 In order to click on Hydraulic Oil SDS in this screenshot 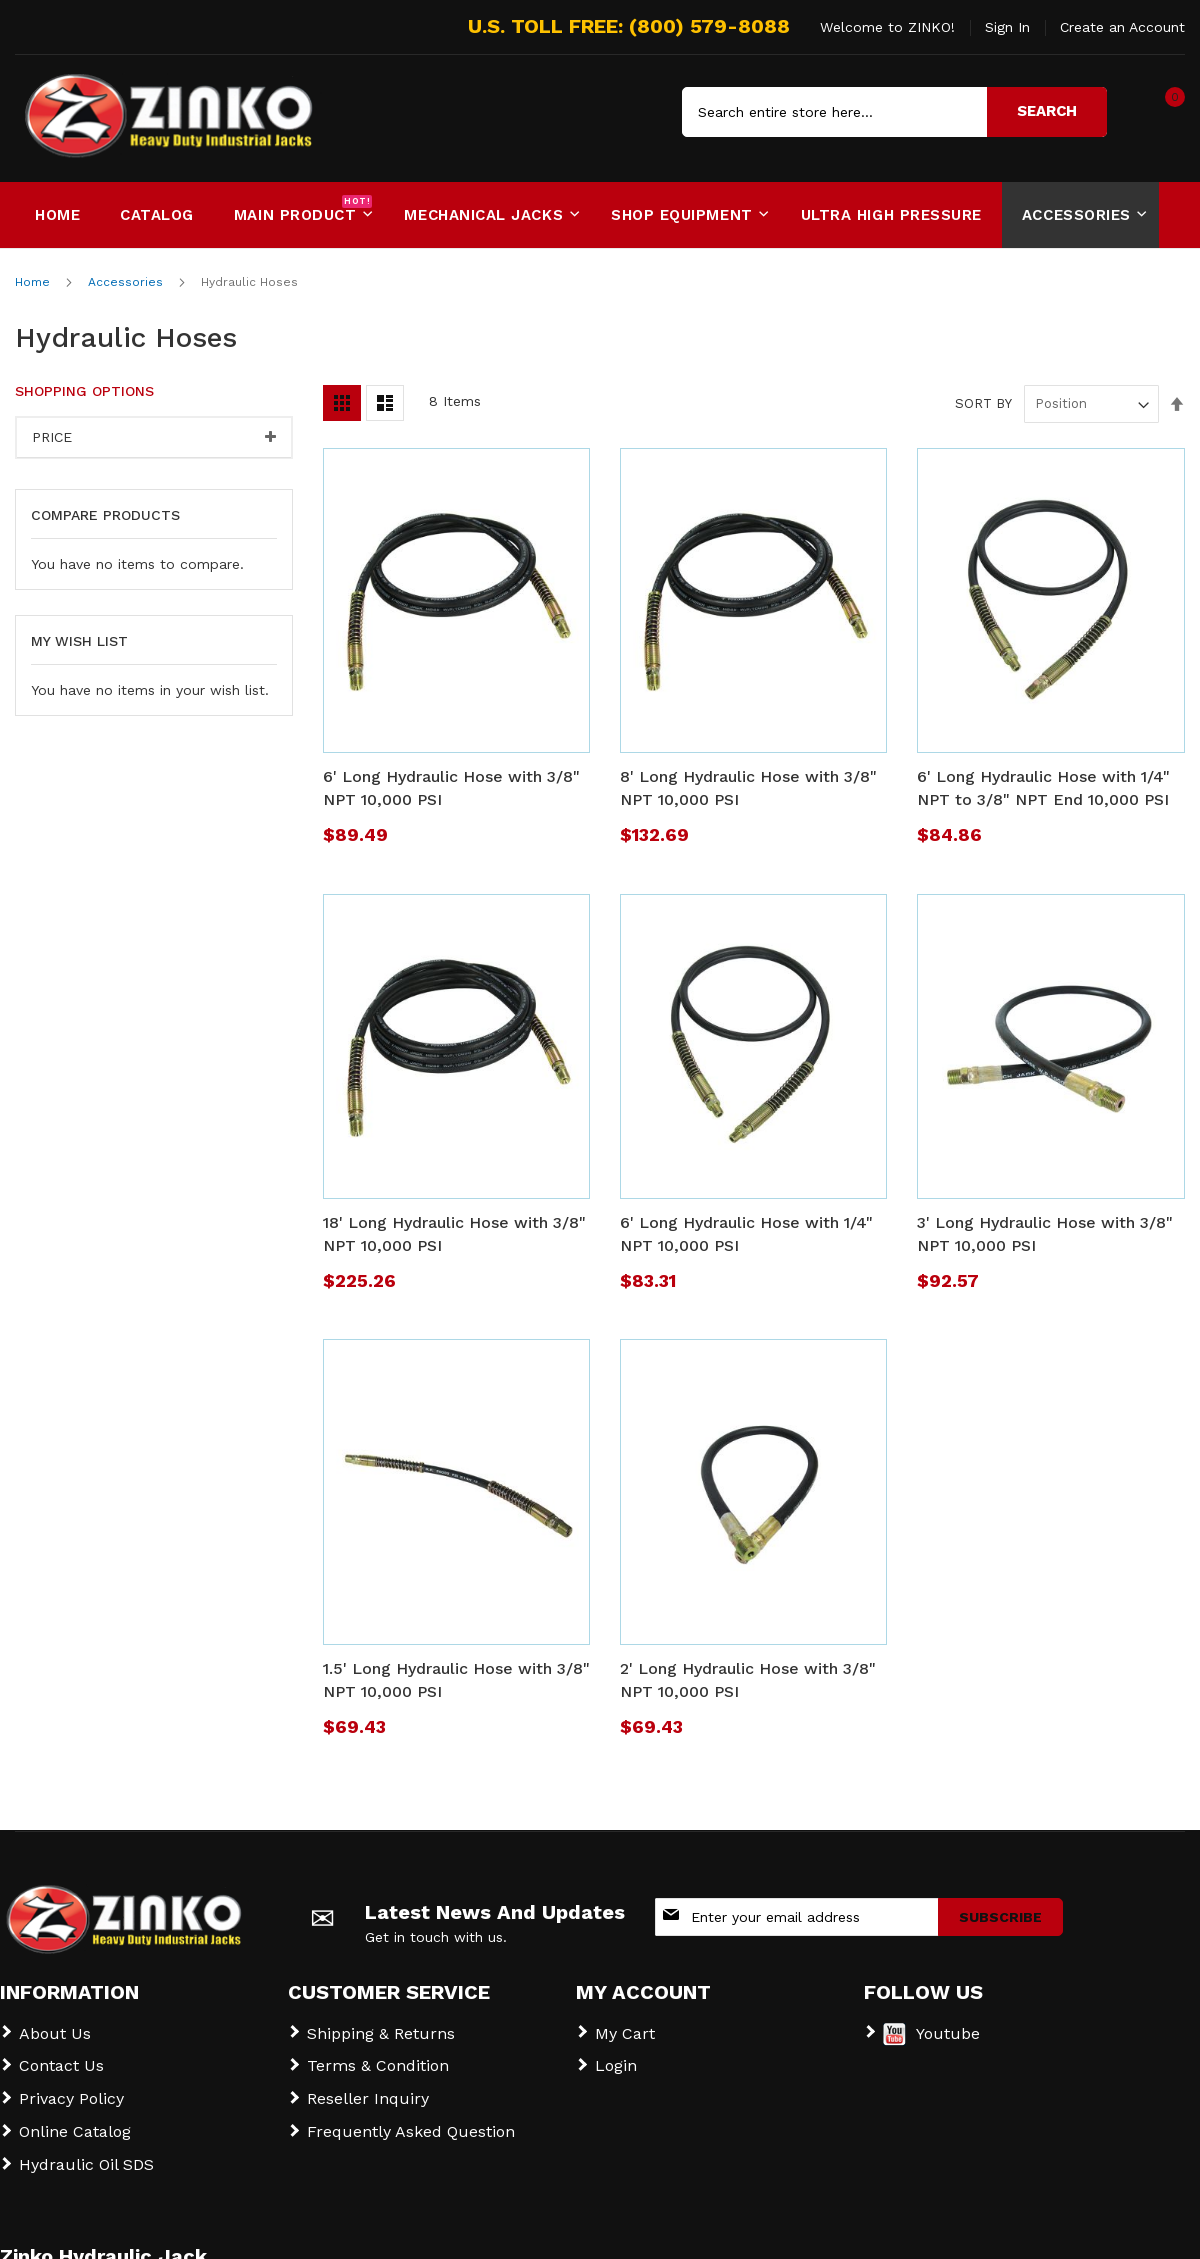, I will do `click(86, 2151)`.